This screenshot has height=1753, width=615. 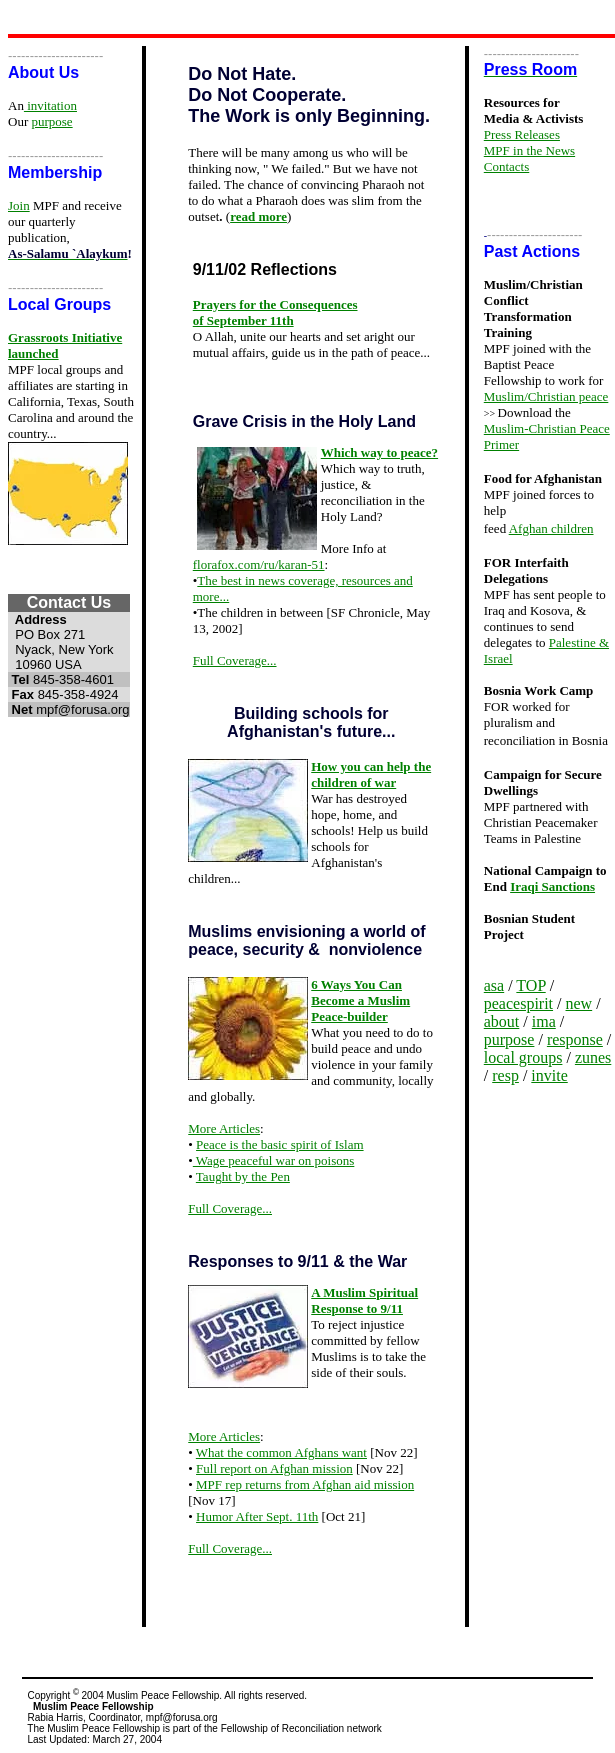 I want to click on What the common Afghans want, so click(x=281, y=1452).